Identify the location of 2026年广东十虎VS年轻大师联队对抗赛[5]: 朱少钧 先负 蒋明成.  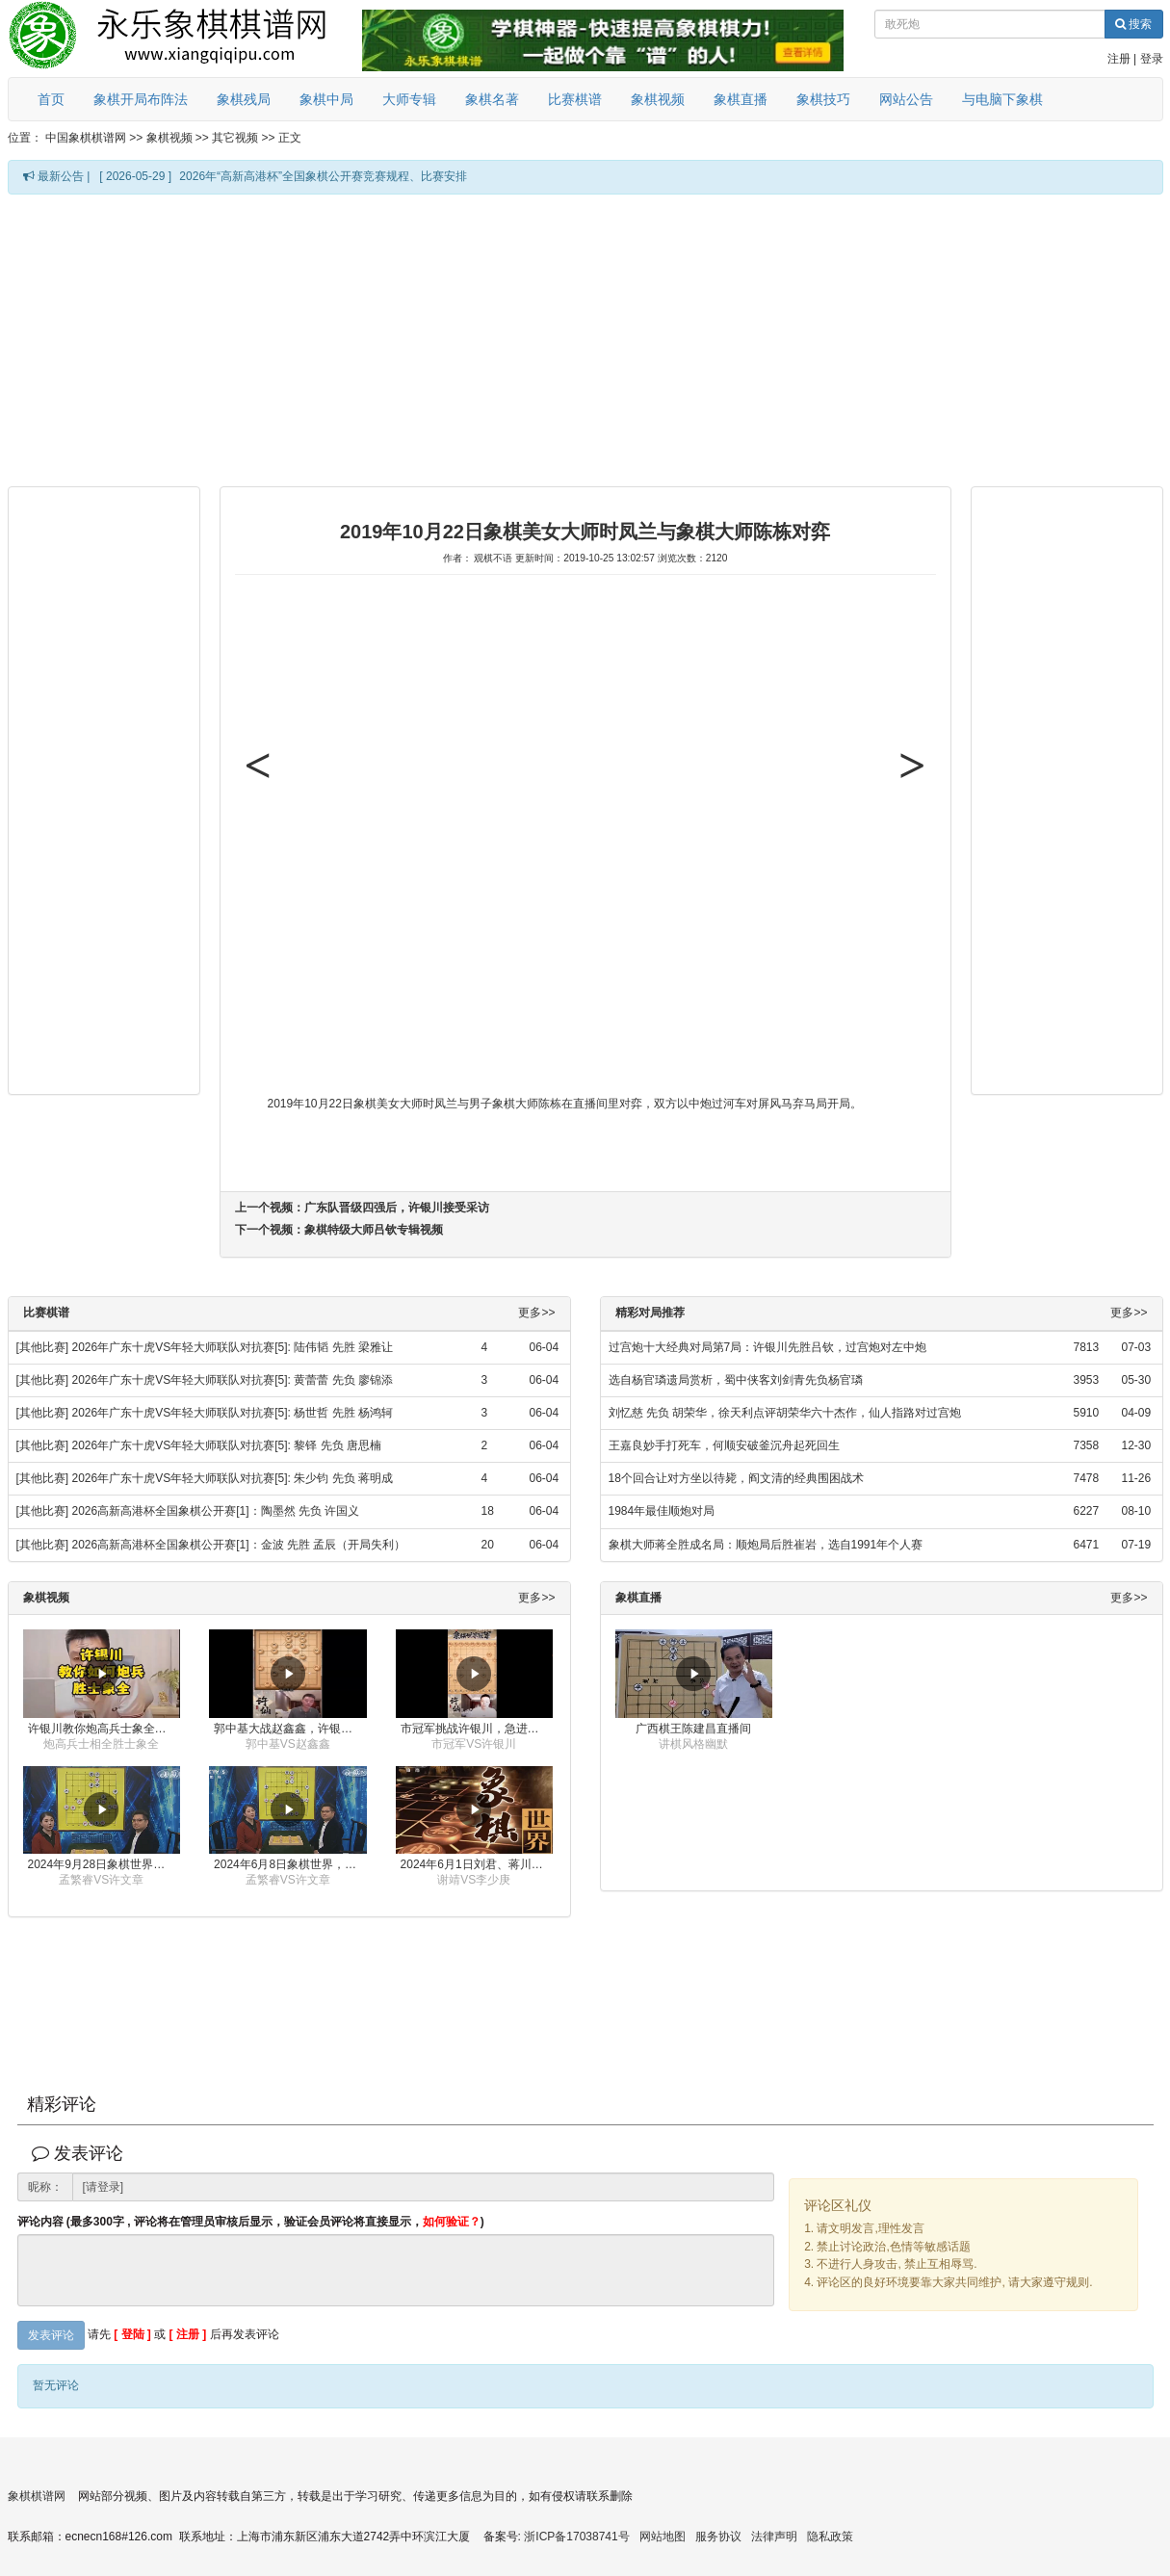
(232, 1478).